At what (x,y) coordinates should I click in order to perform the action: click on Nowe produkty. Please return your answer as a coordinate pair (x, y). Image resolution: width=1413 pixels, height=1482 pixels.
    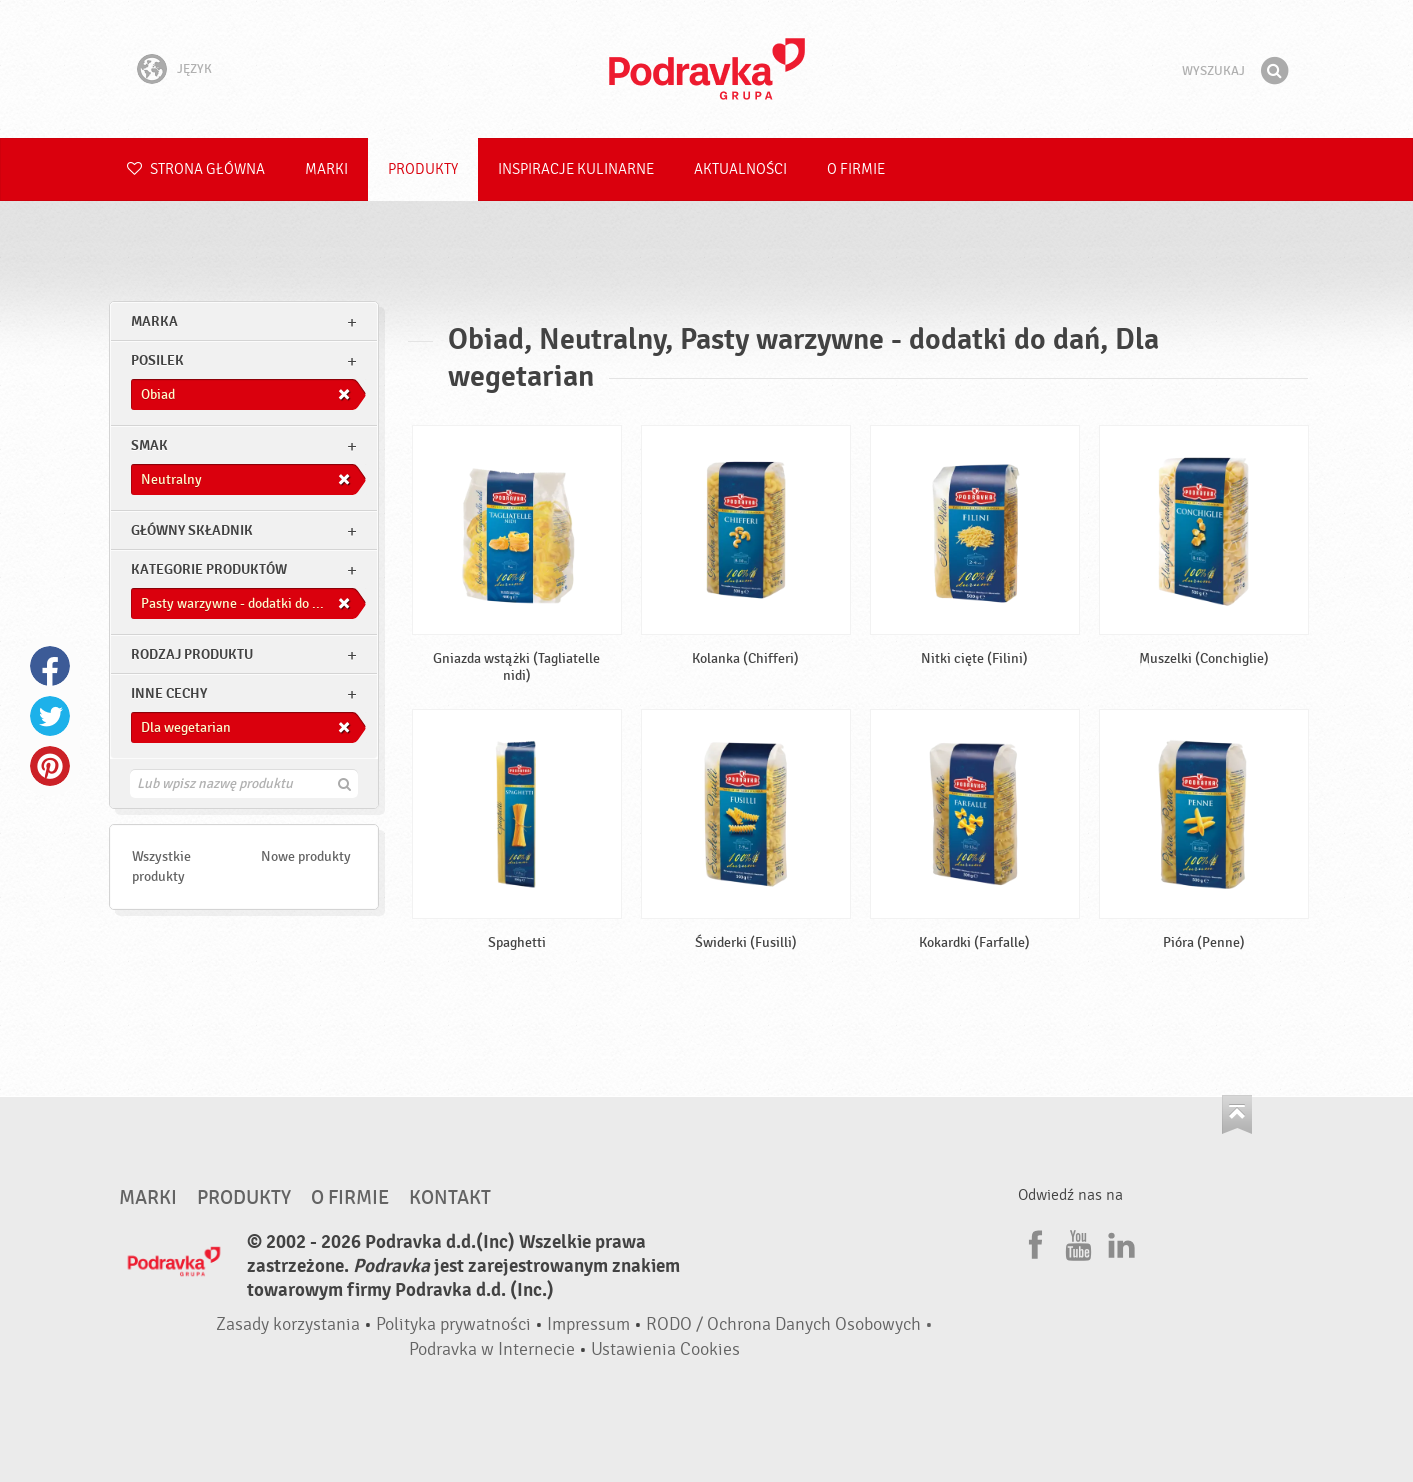
    Looking at the image, I should click on (306, 856).